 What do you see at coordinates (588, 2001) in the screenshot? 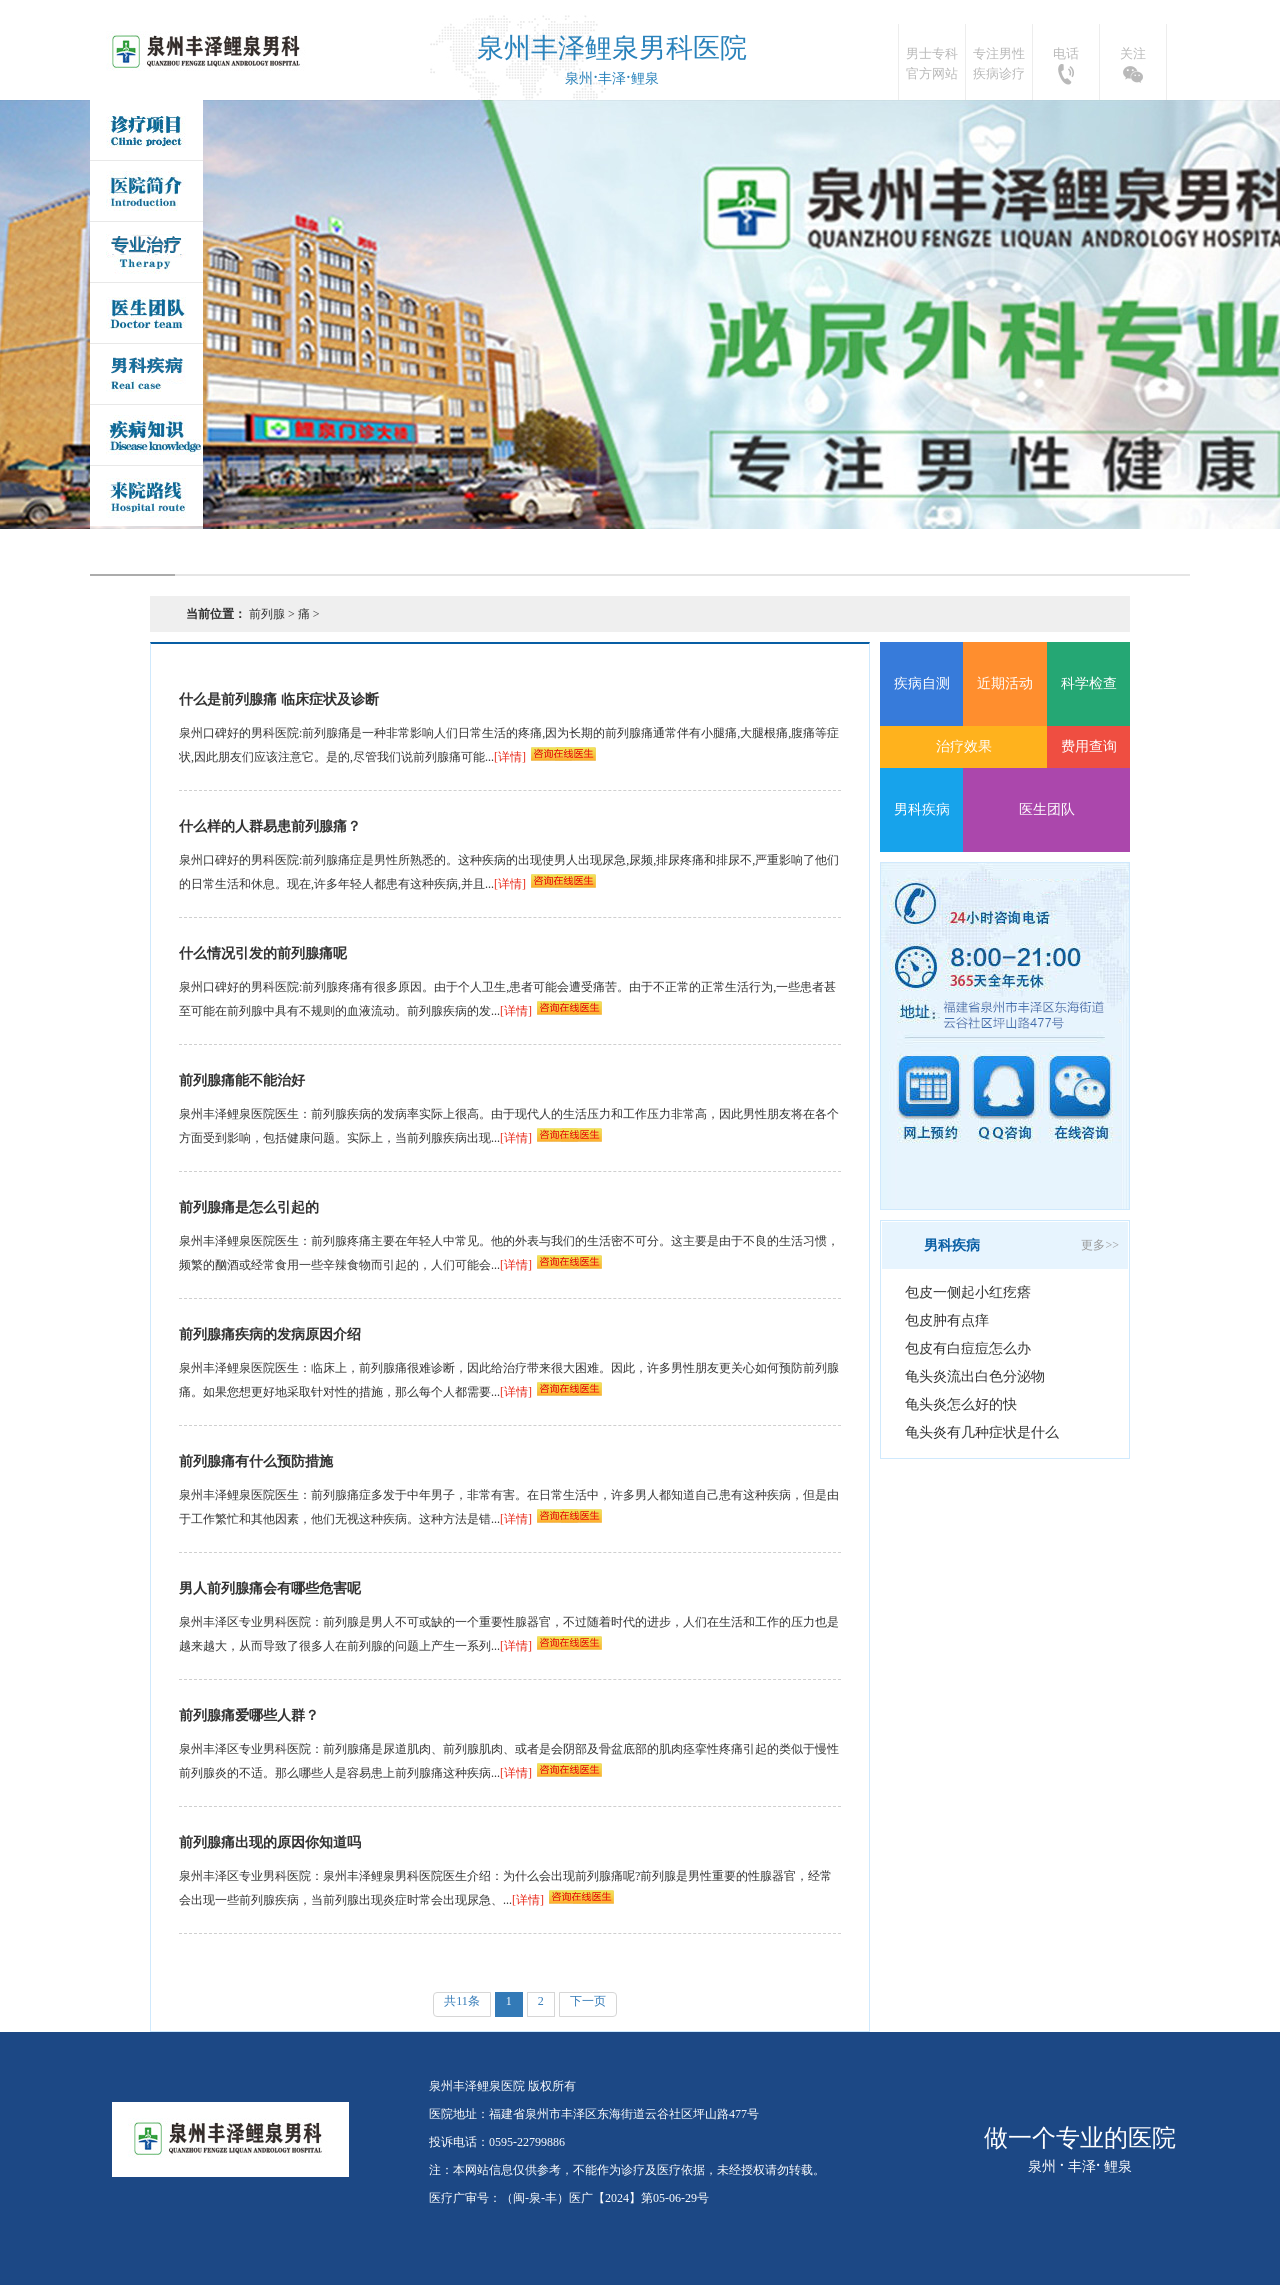
I see `下一页` at bounding box center [588, 2001].